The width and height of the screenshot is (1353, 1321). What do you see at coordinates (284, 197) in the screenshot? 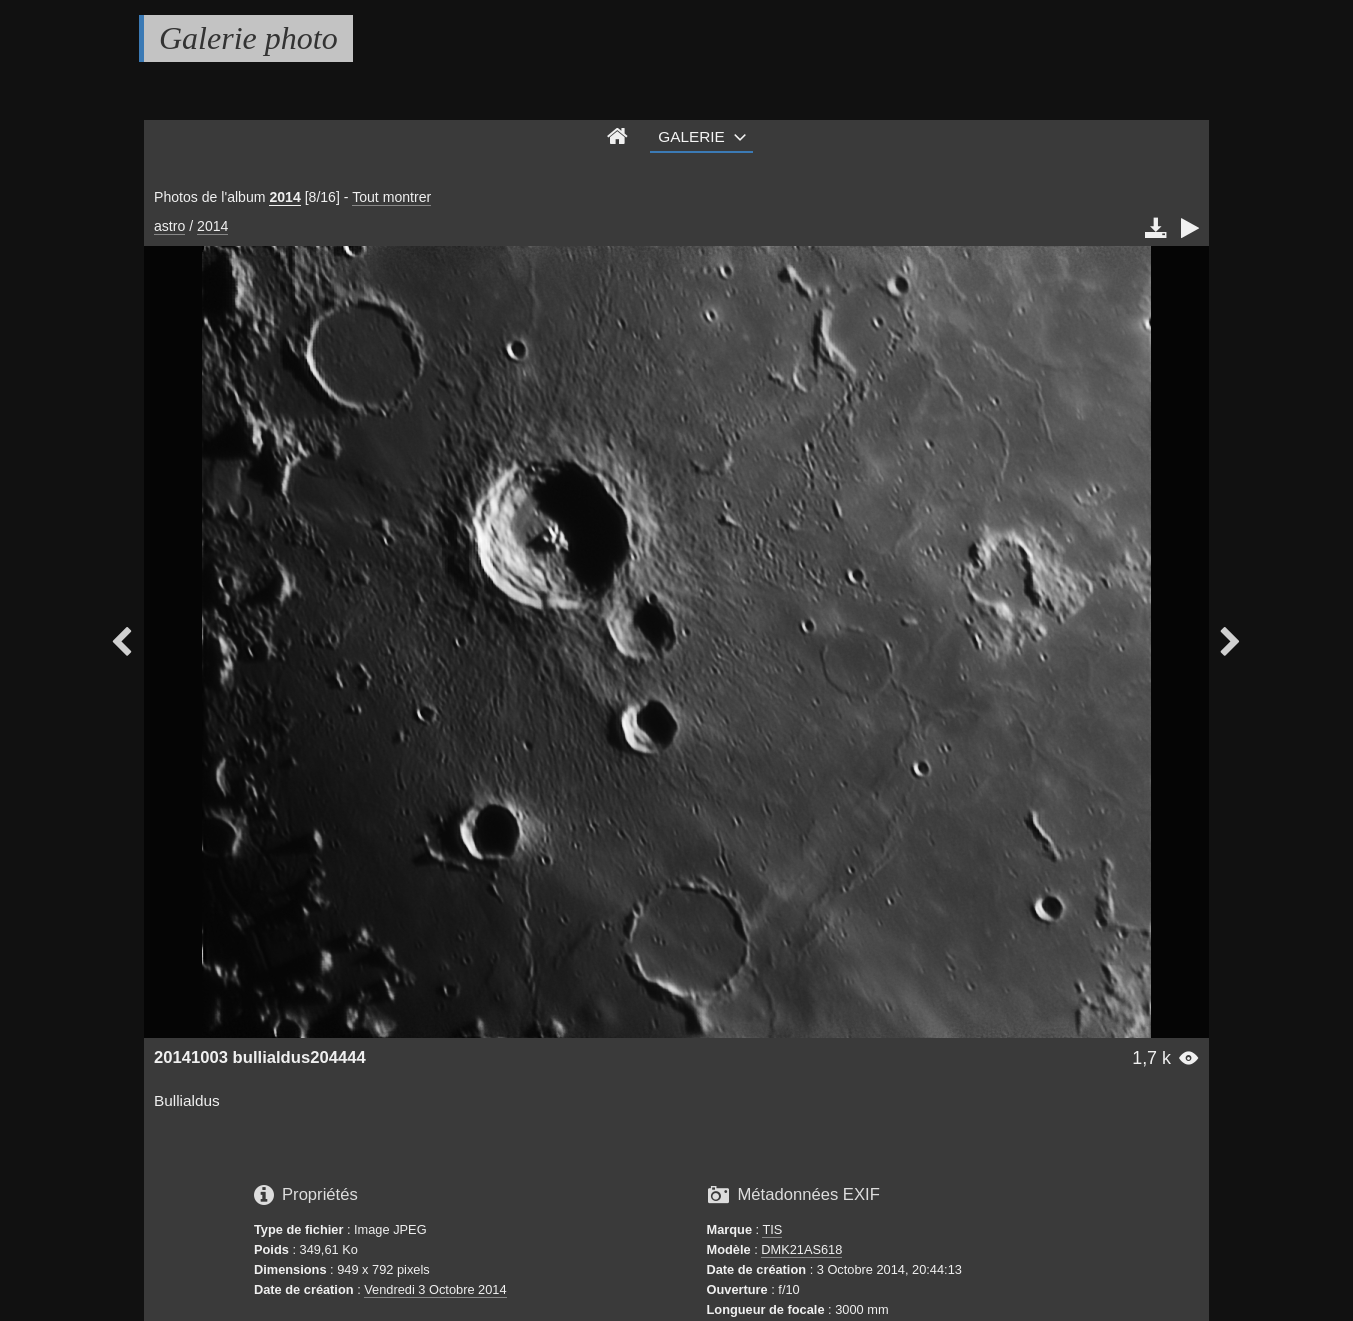
I see `2014` at bounding box center [284, 197].